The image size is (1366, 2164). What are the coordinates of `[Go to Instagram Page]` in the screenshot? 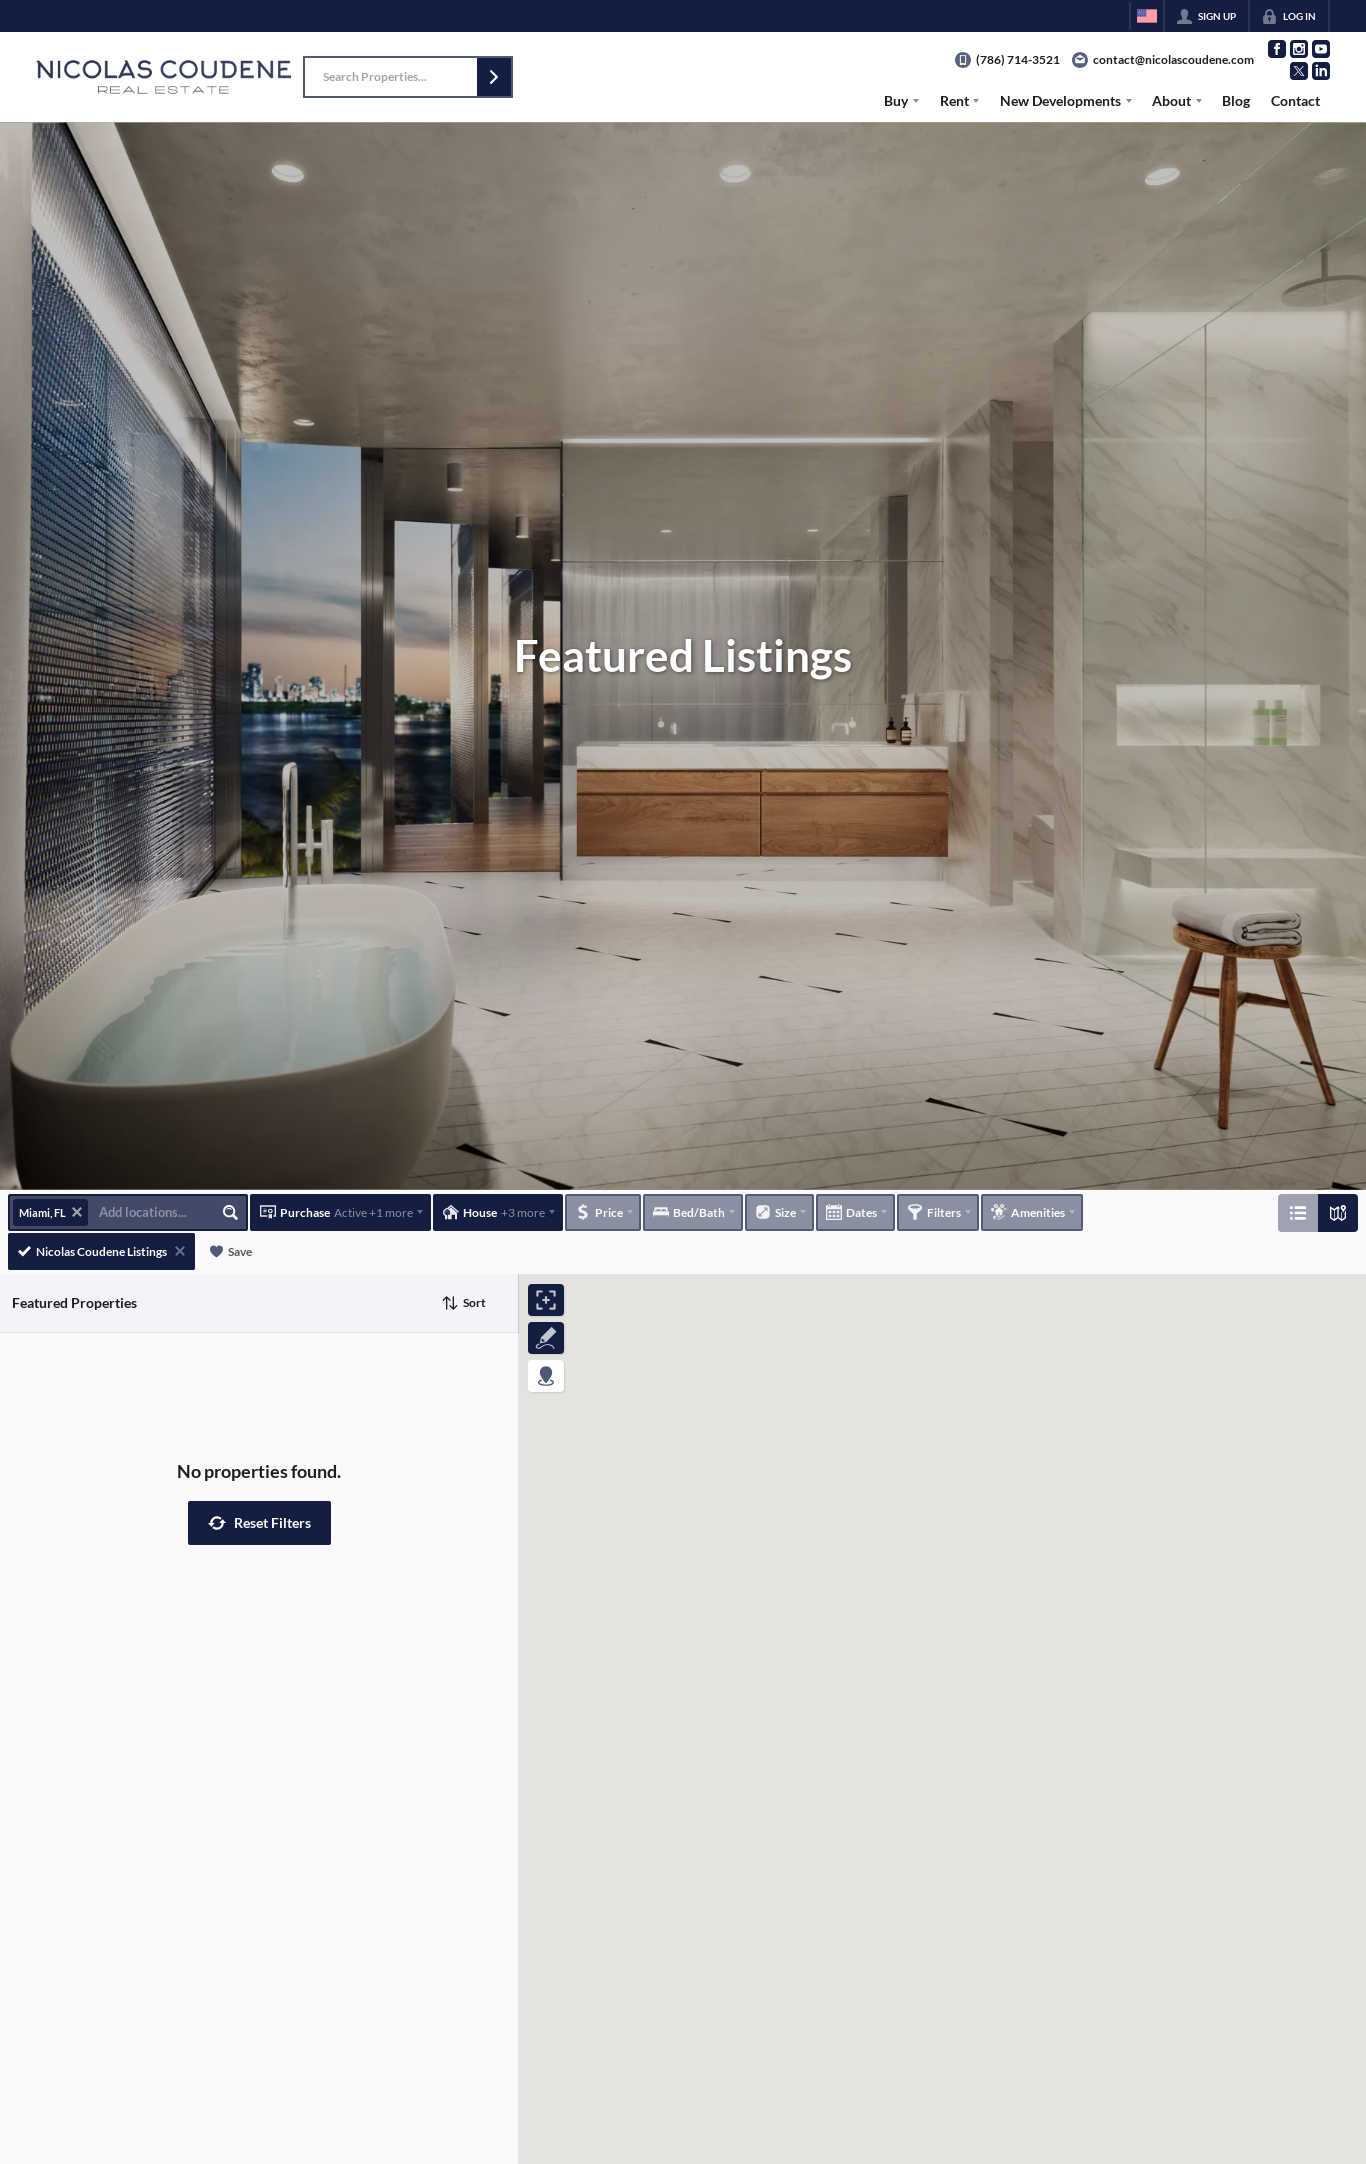 It's located at (1299, 49).